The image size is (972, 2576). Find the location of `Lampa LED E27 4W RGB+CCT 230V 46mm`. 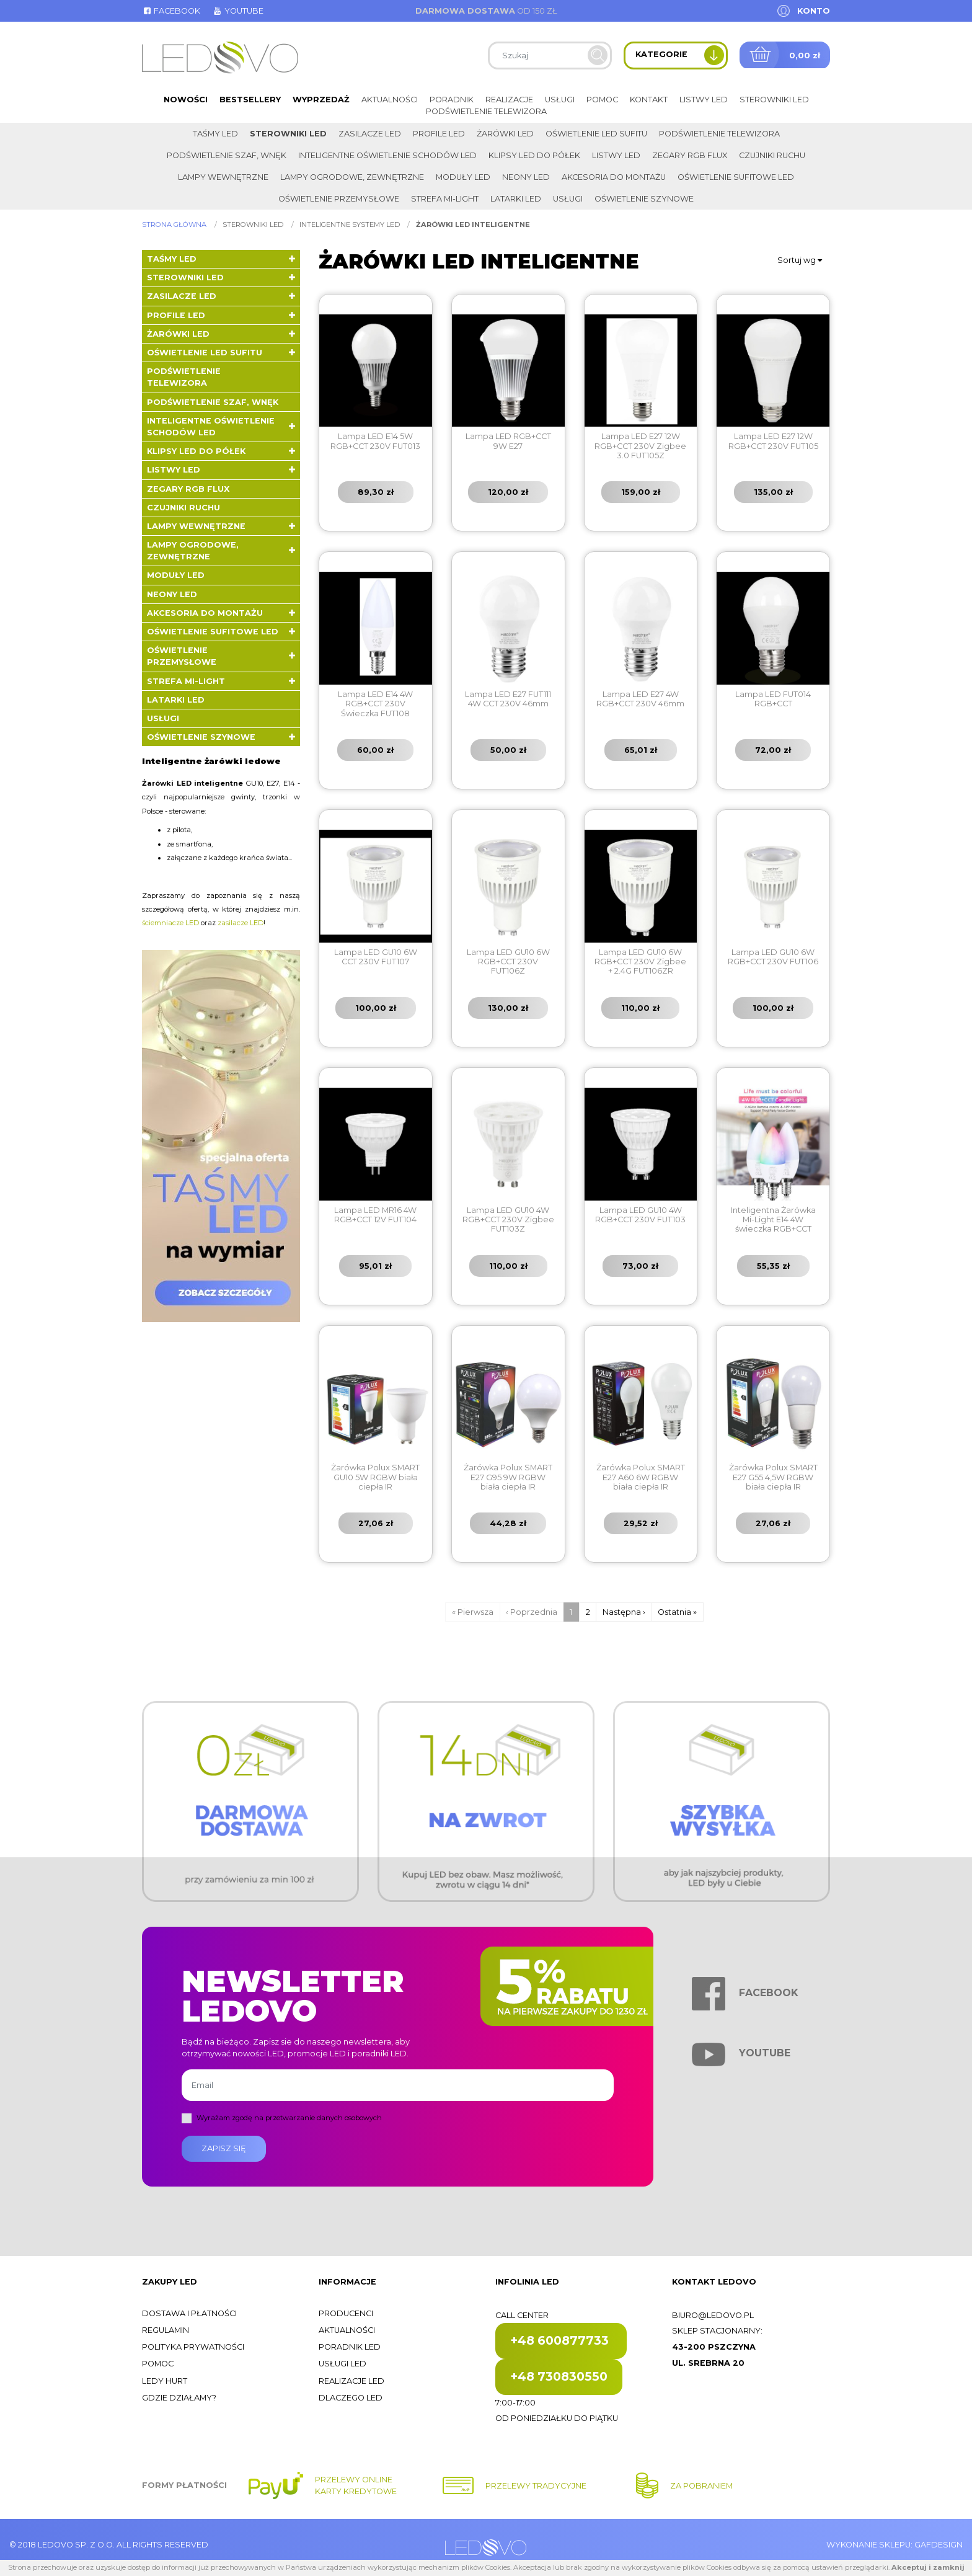

Lampa LED E27 4W RGB+CCT 230V 46mm is located at coordinates (640, 699).